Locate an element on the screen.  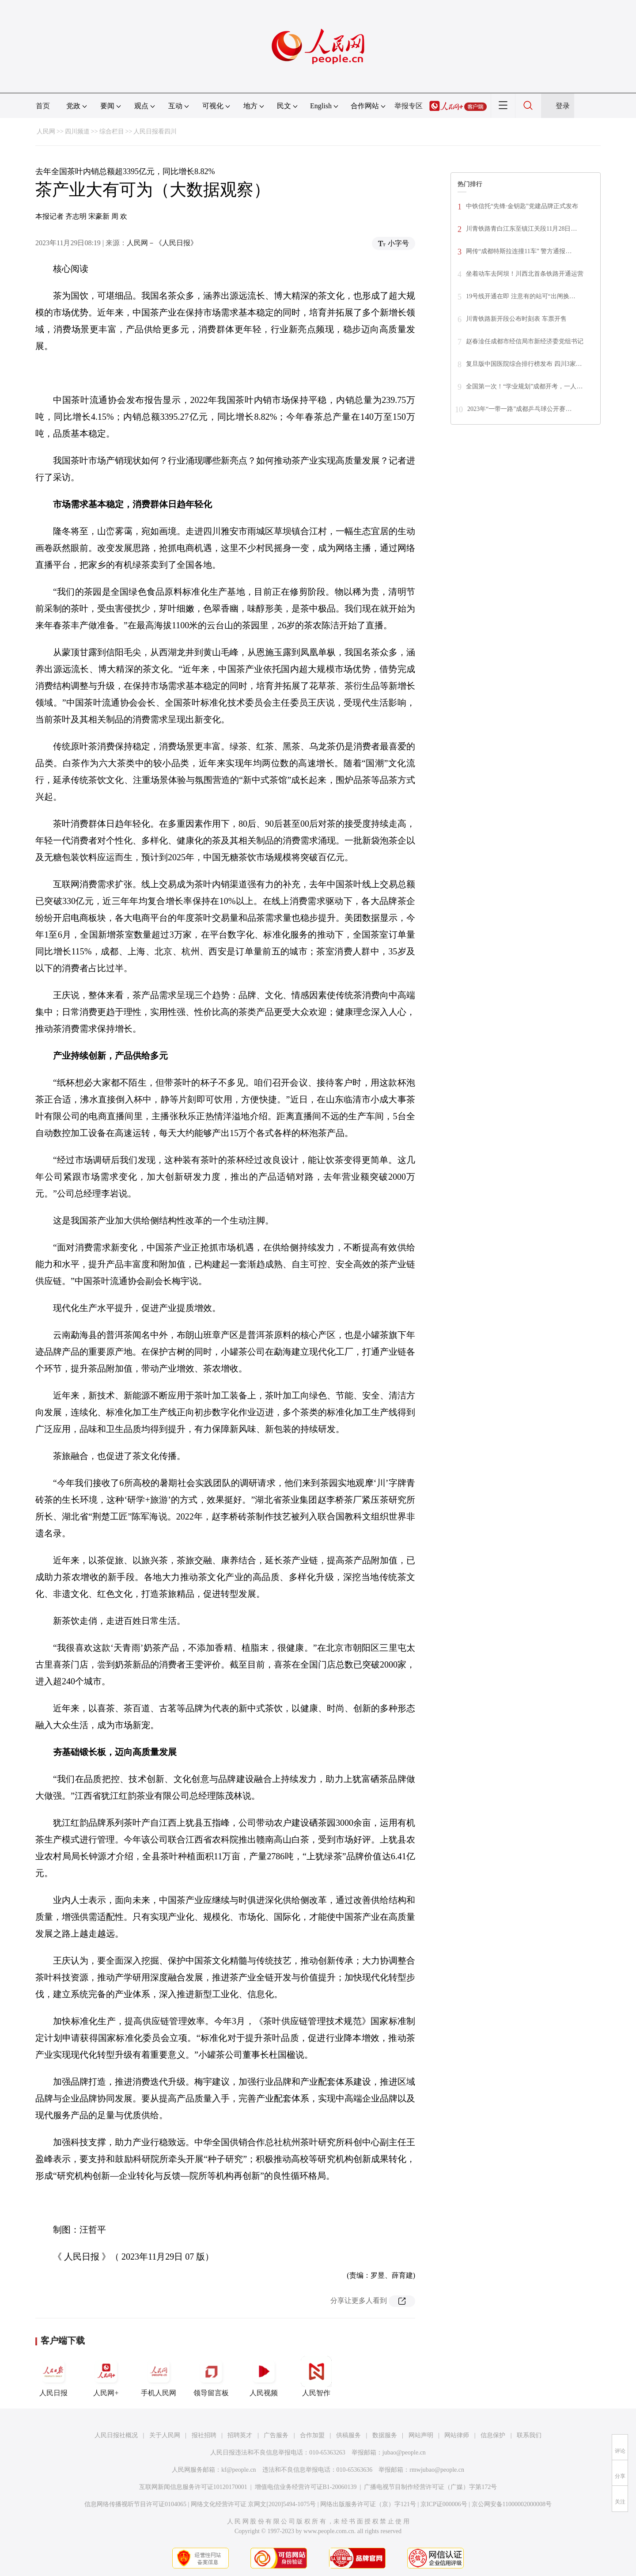
2023年“一带一路”成都乒乓球公开赛… is located at coordinates (519, 409).